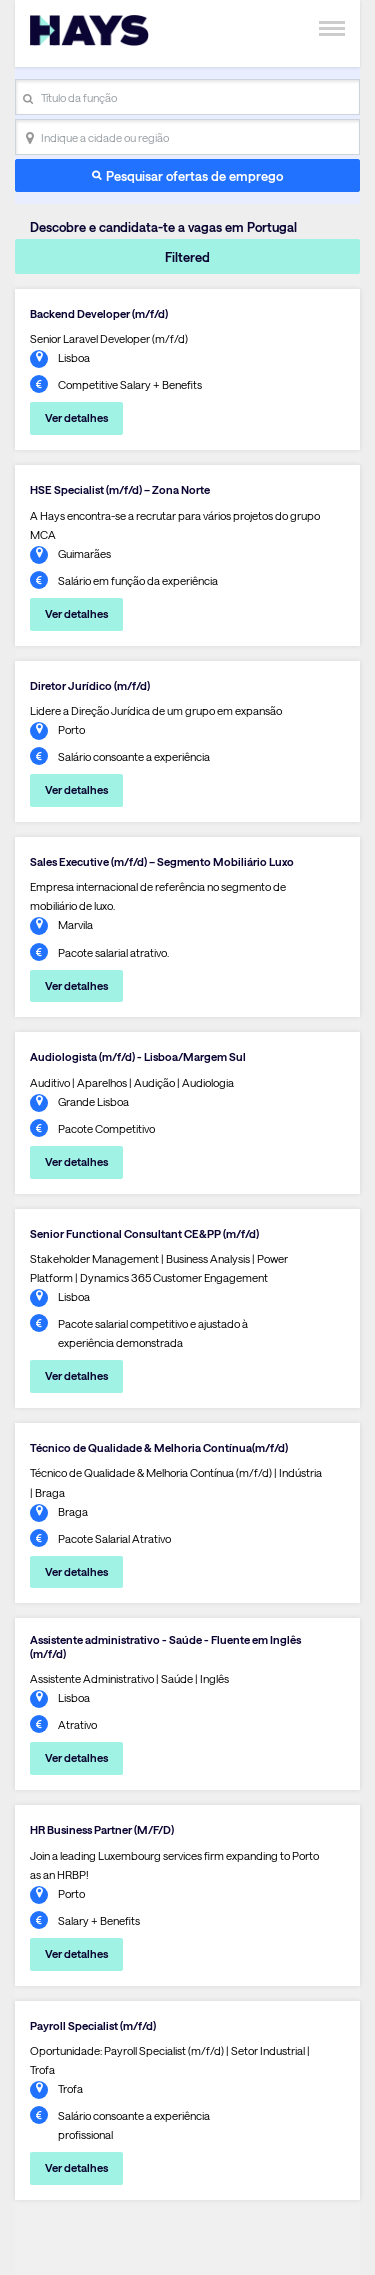  Describe the element at coordinates (93, 2025) in the screenshot. I see `Payroll Specialist (m/f/d)` at that location.